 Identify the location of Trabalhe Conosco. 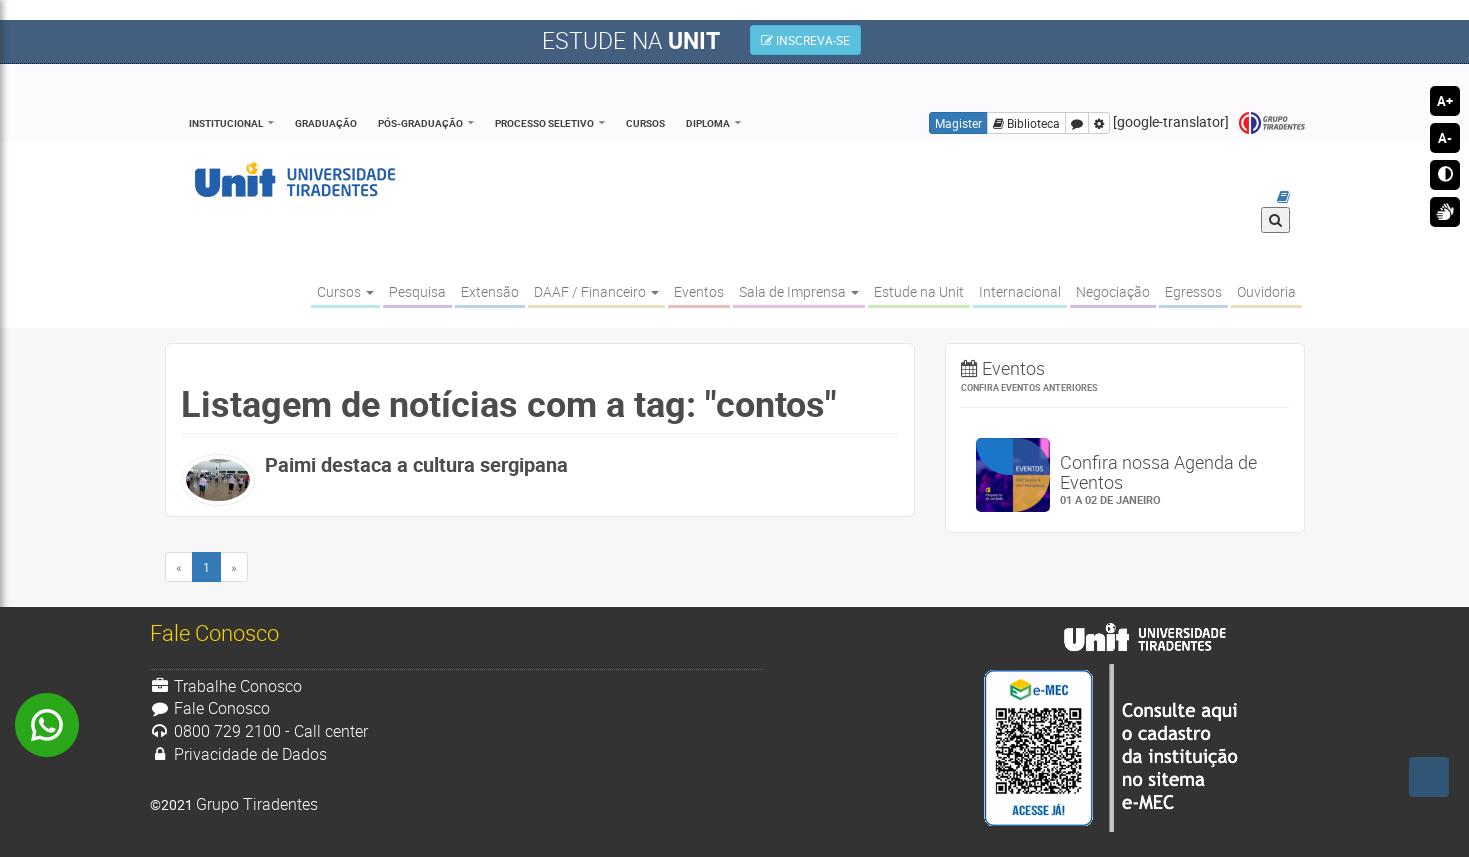
(226, 686).